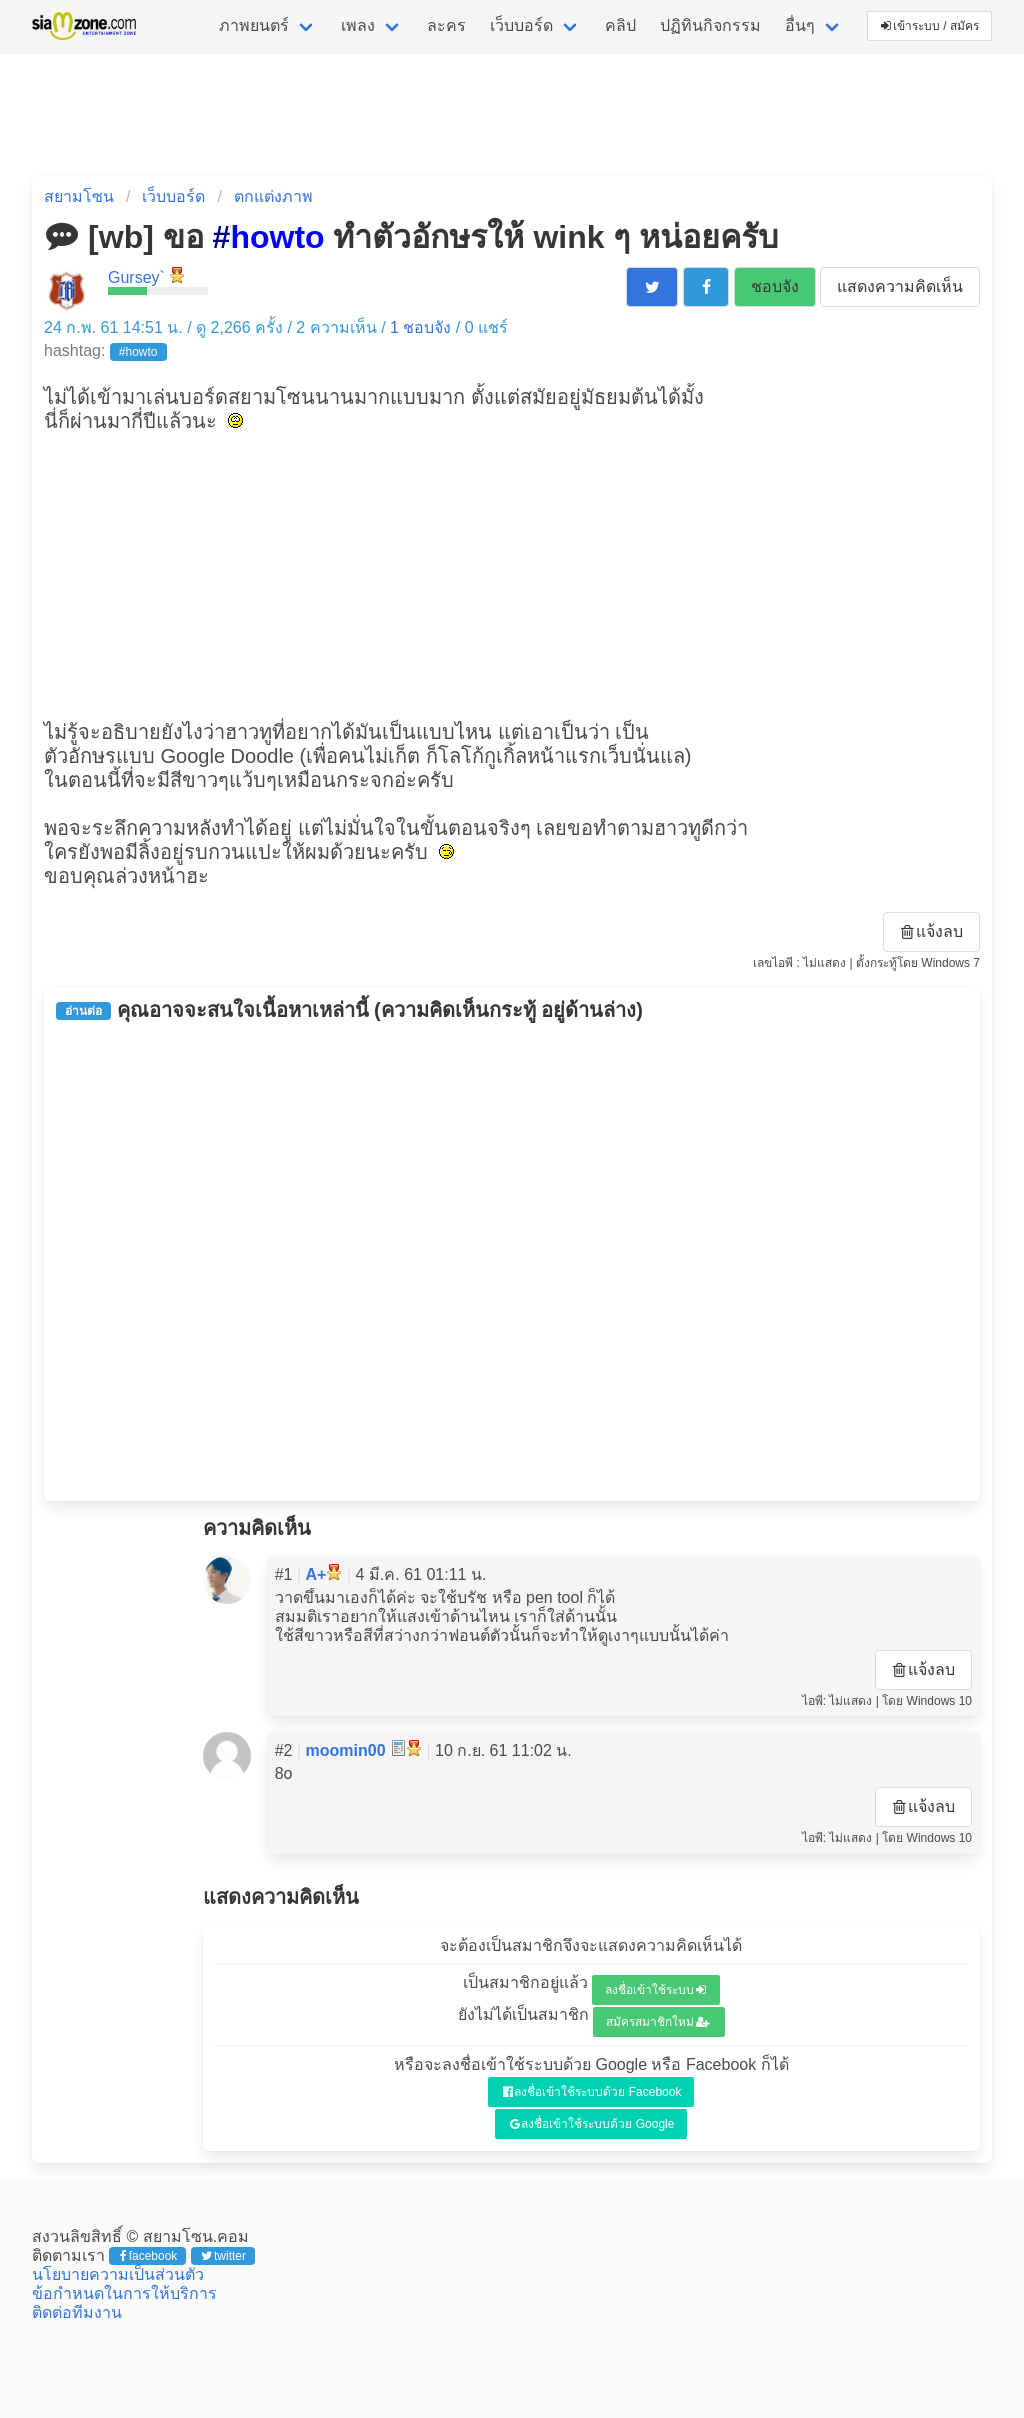  What do you see at coordinates (148, 2256) in the screenshot?
I see `facebook` at bounding box center [148, 2256].